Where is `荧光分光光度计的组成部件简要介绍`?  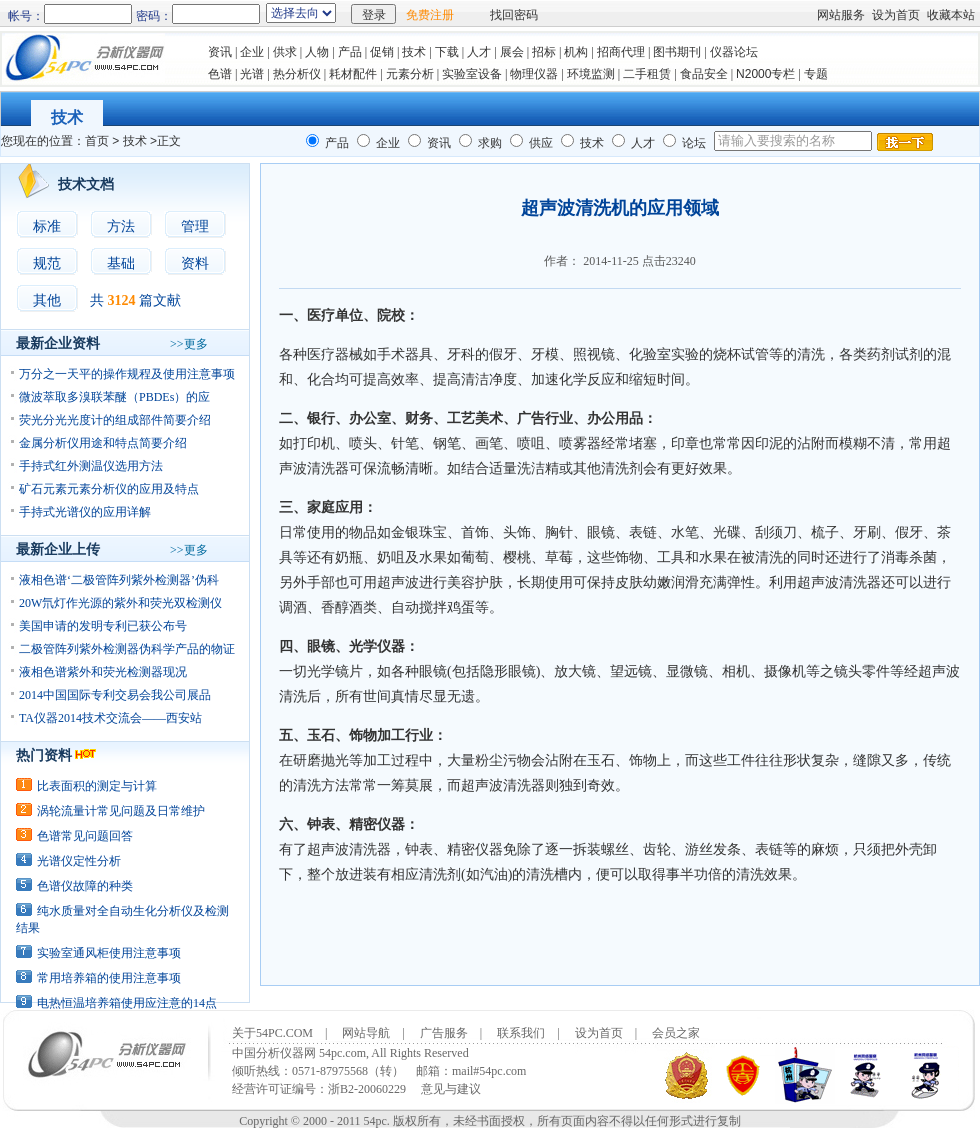
荧光分光光度计的组成部件简要介绍 is located at coordinates (115, 420).